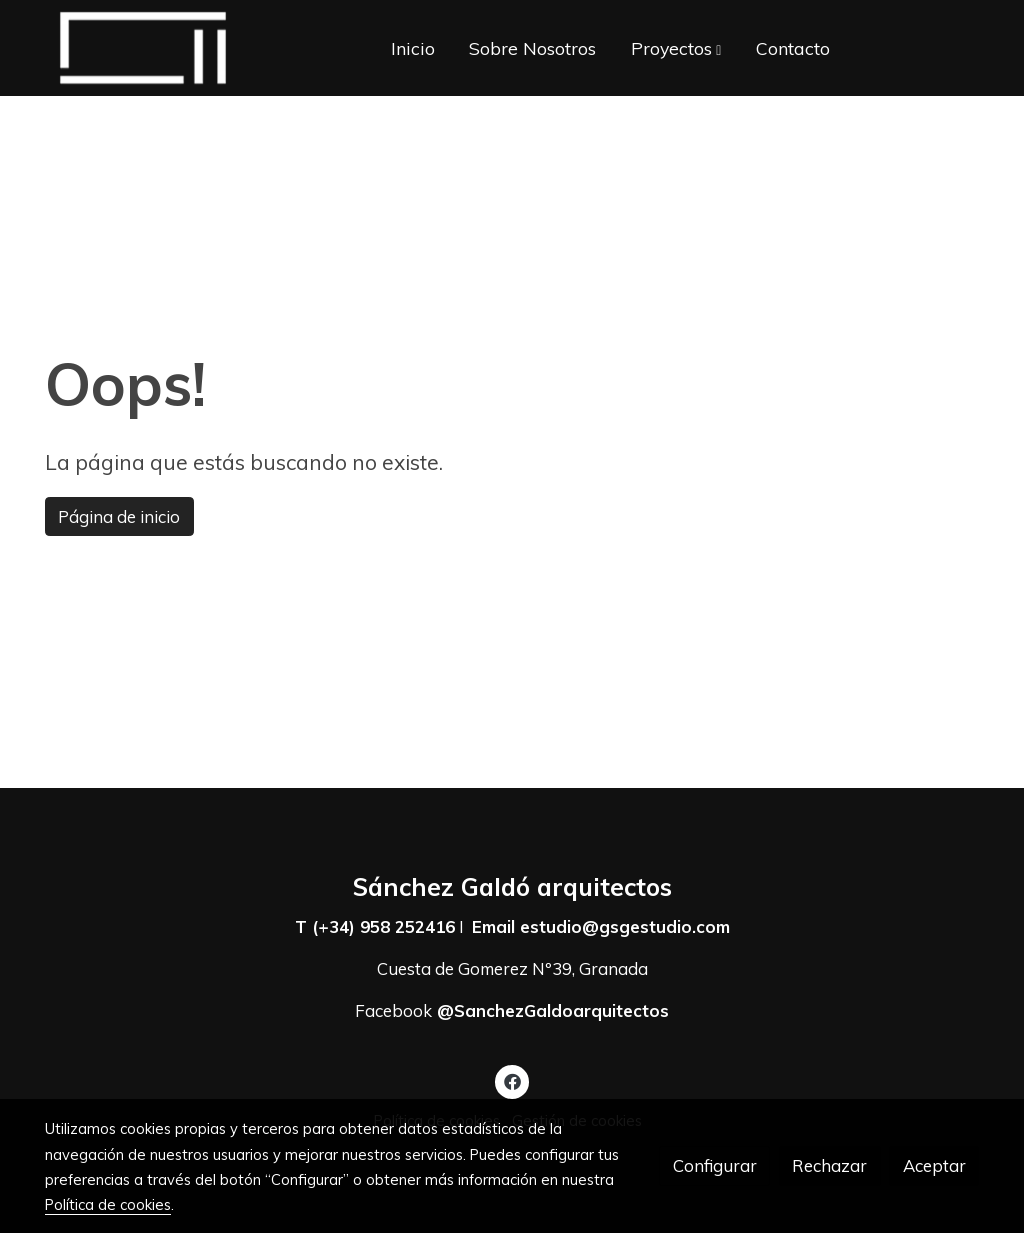  What do you see at coordinates (375, 926) in the screenshot?
I see `T (+34) 958 252416` at bounding box center [375, 926].